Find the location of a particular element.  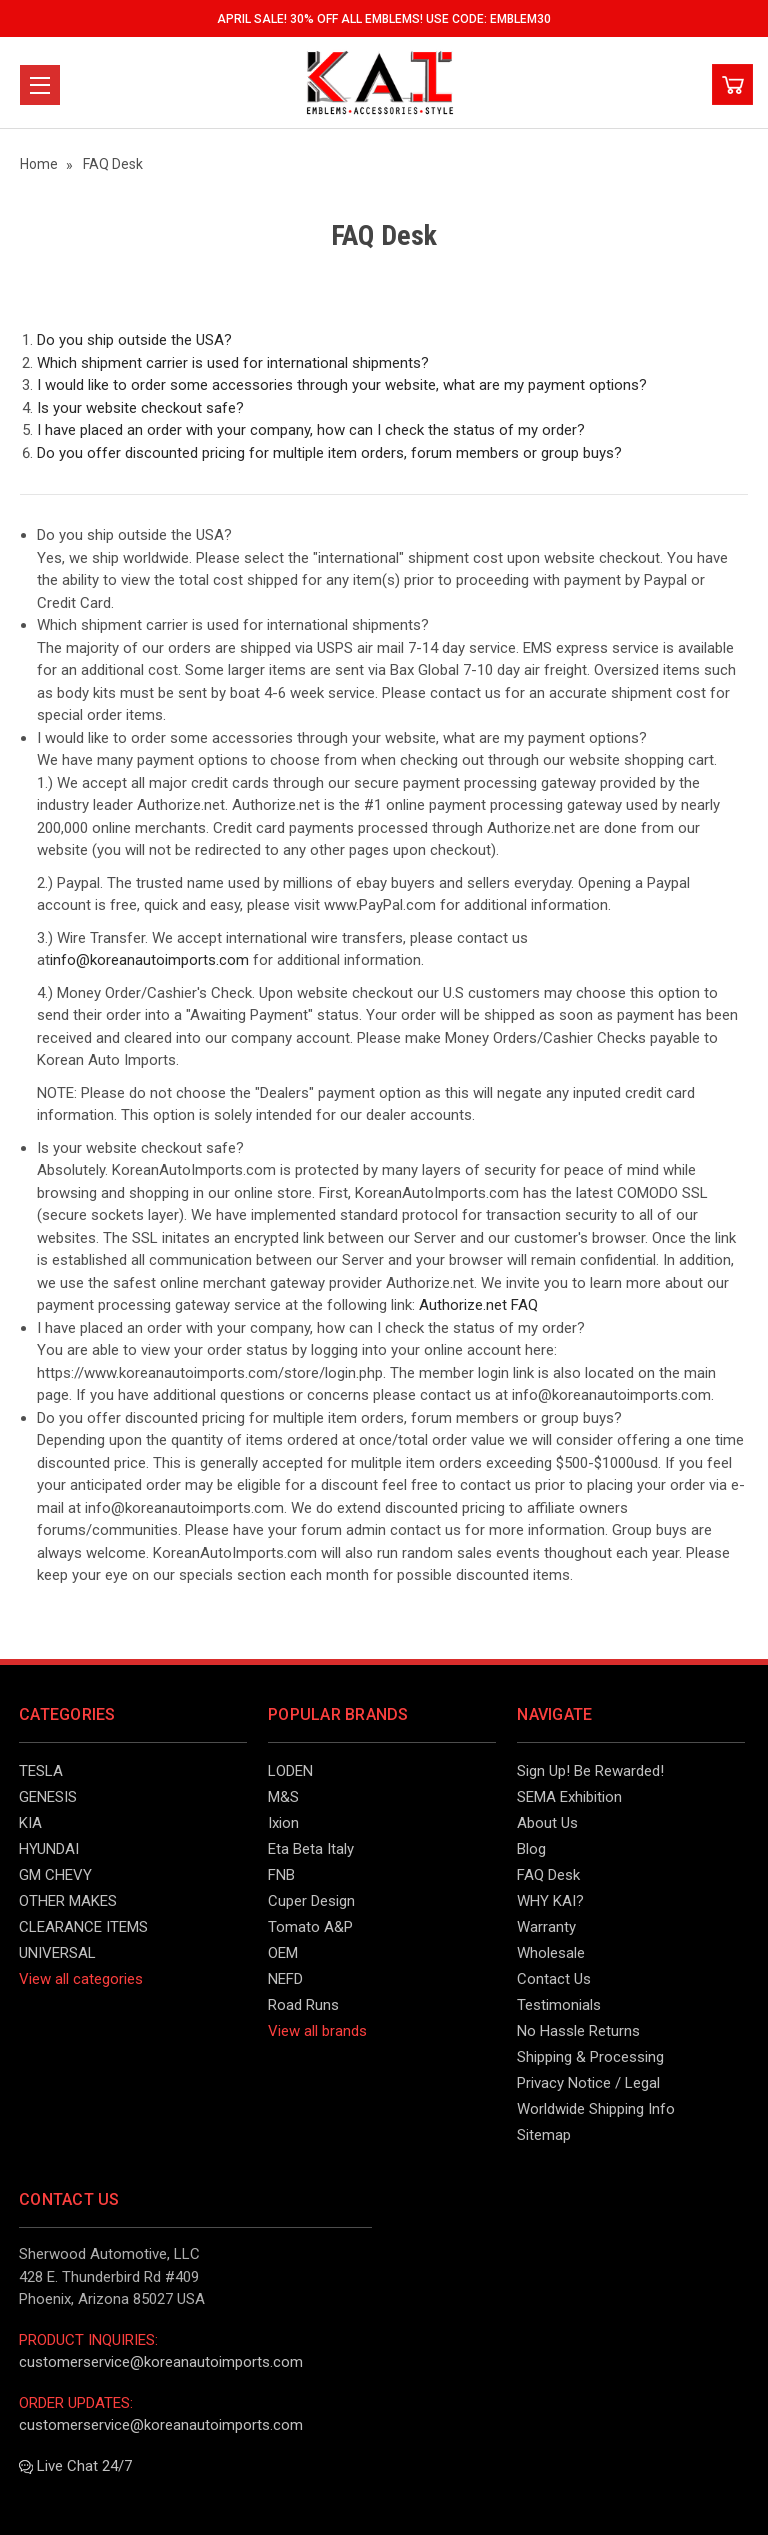

NEFD is located at coordinates (285, 1979).